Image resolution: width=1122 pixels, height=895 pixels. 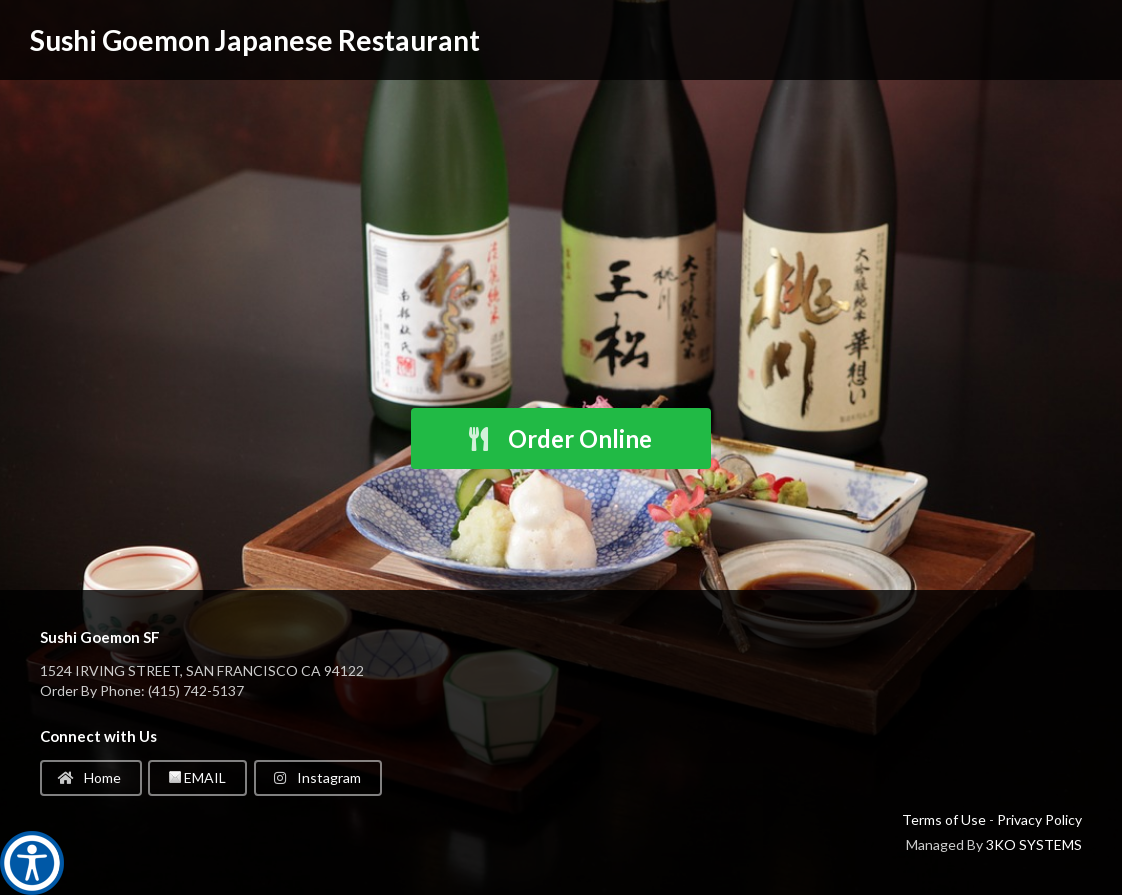 What do you see at coordinates (944, 819) in the screenshot?
I see `Terms of Use` at bounding box center [944, 819].